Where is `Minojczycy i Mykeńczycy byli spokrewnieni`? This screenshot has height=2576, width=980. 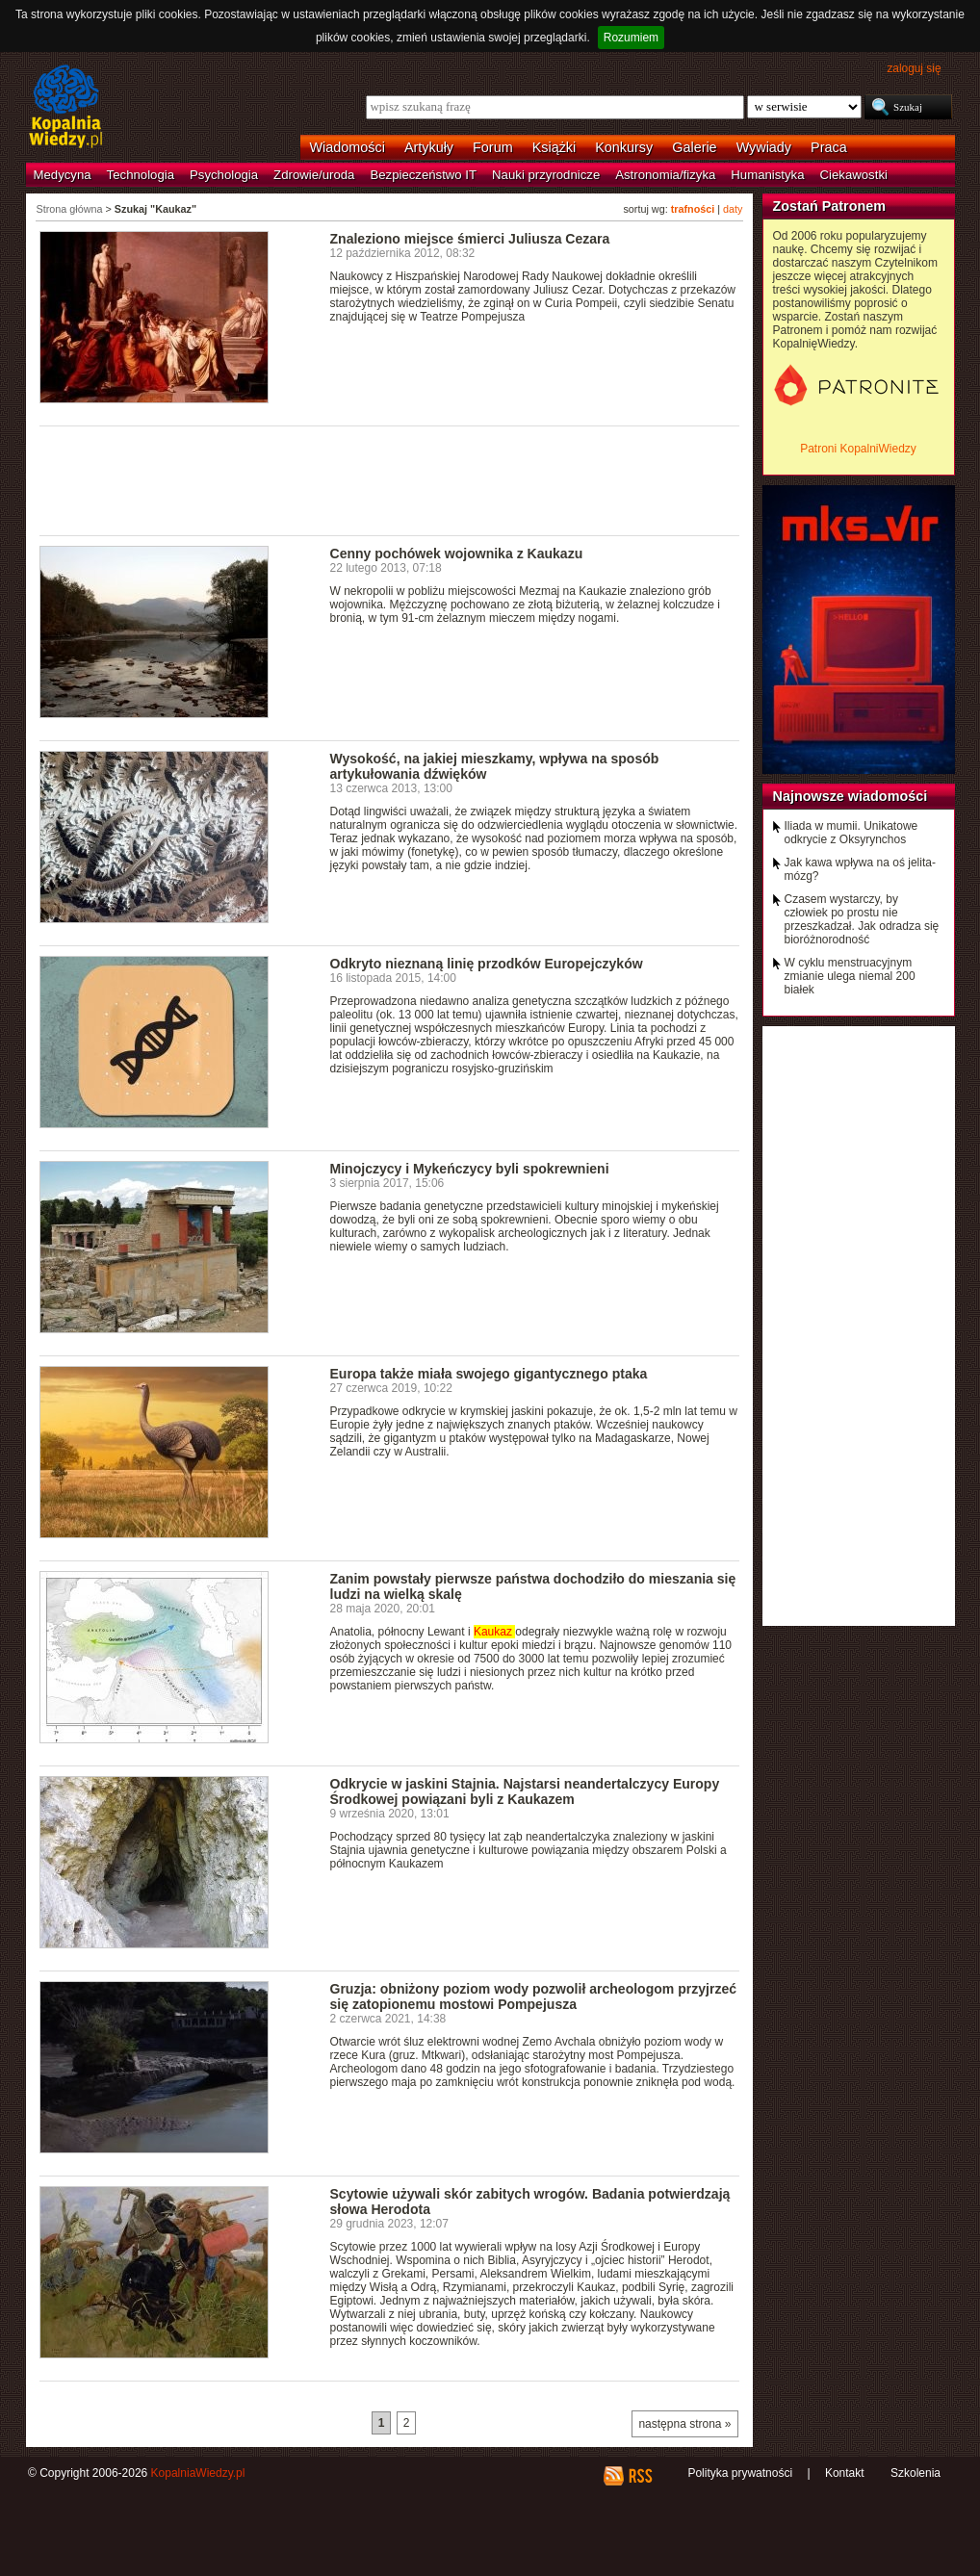
Minojczycy i Mykeńczycy byli spokrewnieni is located at coordinates (469, 1168).